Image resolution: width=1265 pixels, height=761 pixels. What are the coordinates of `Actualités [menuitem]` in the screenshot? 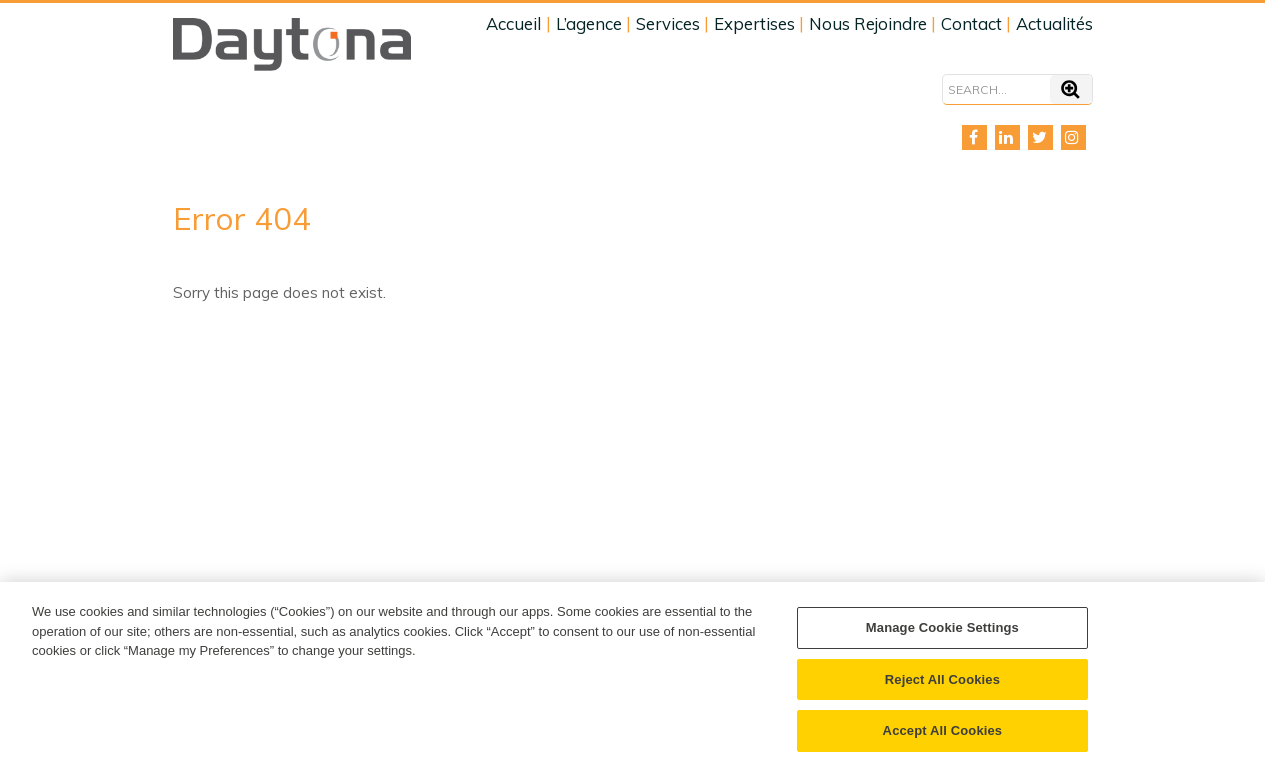 It's located at (1054, 23).